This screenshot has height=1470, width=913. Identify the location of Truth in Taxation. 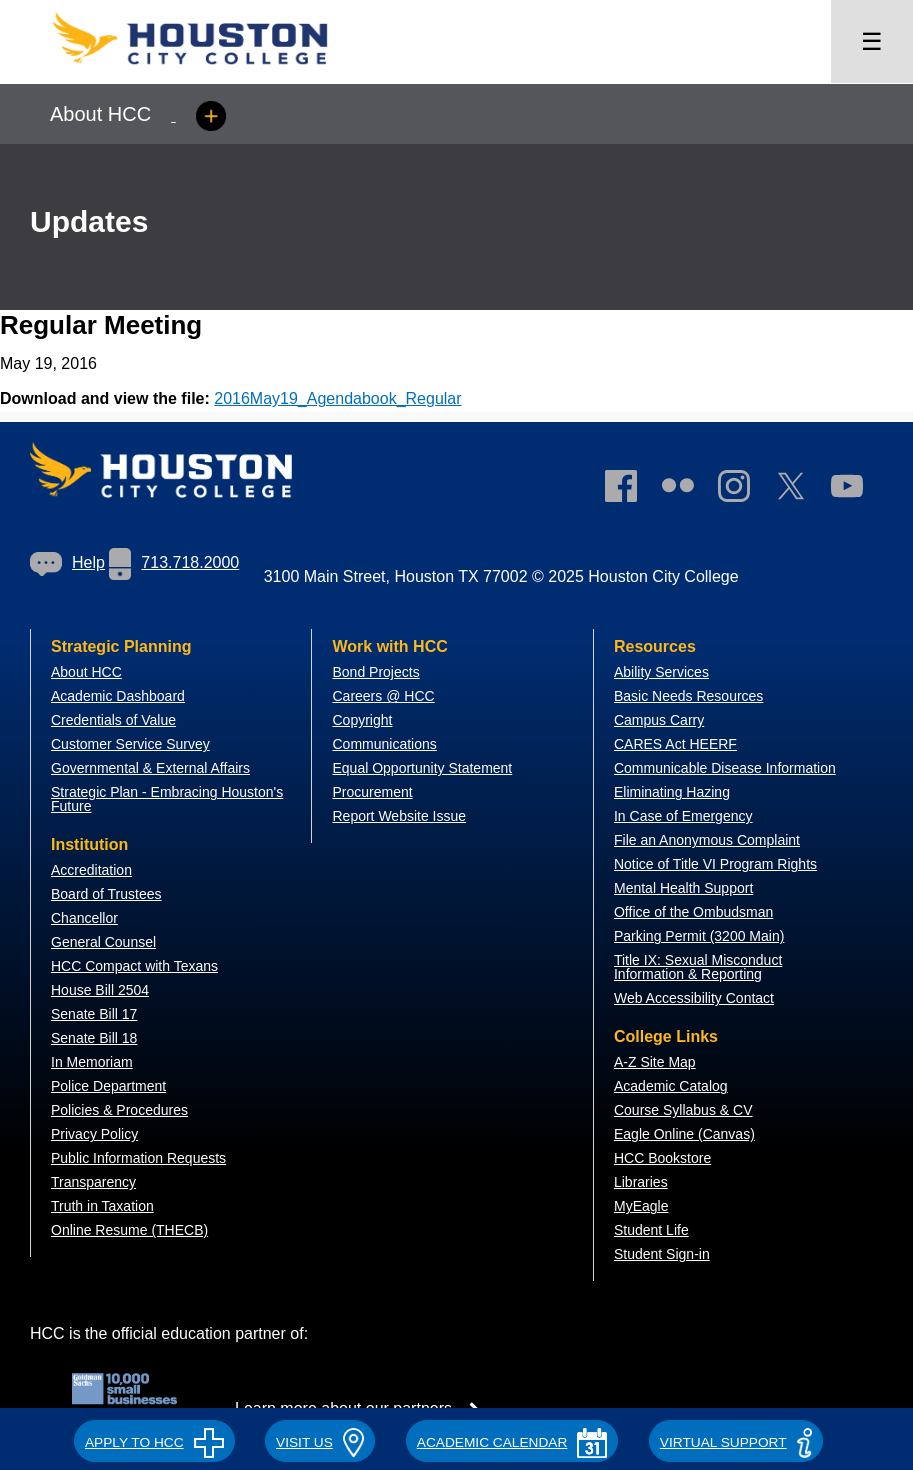
(102, 1206).